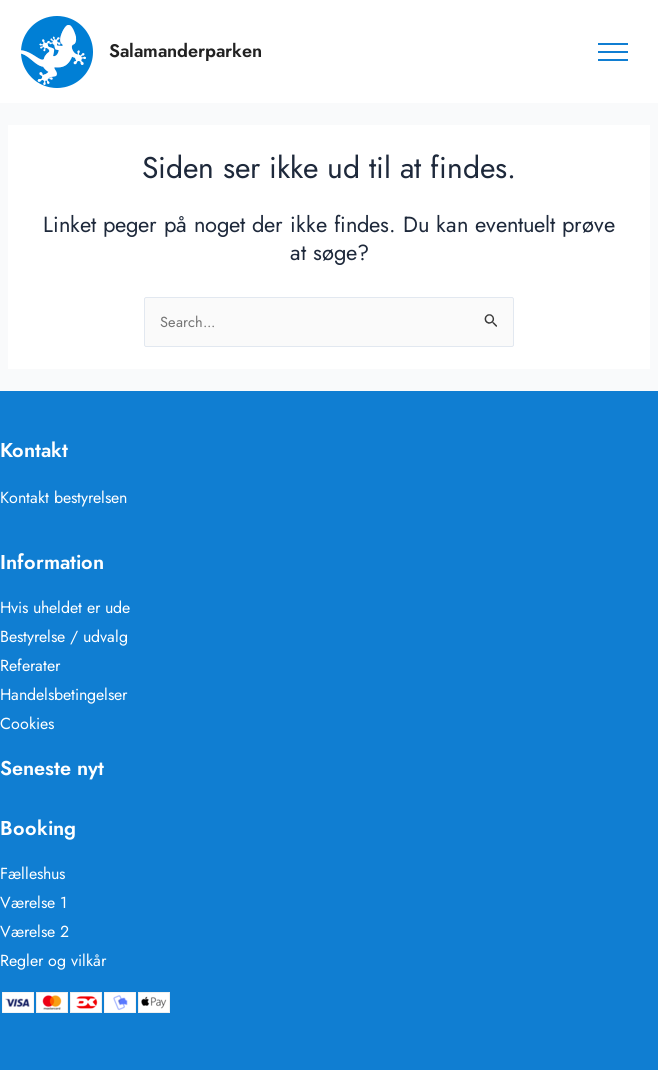 The image size is (658, 1070). What do you see at coordinates (32, 873) in the screenshot?
I see `Fælleshus` at bounding box center [32, 873].